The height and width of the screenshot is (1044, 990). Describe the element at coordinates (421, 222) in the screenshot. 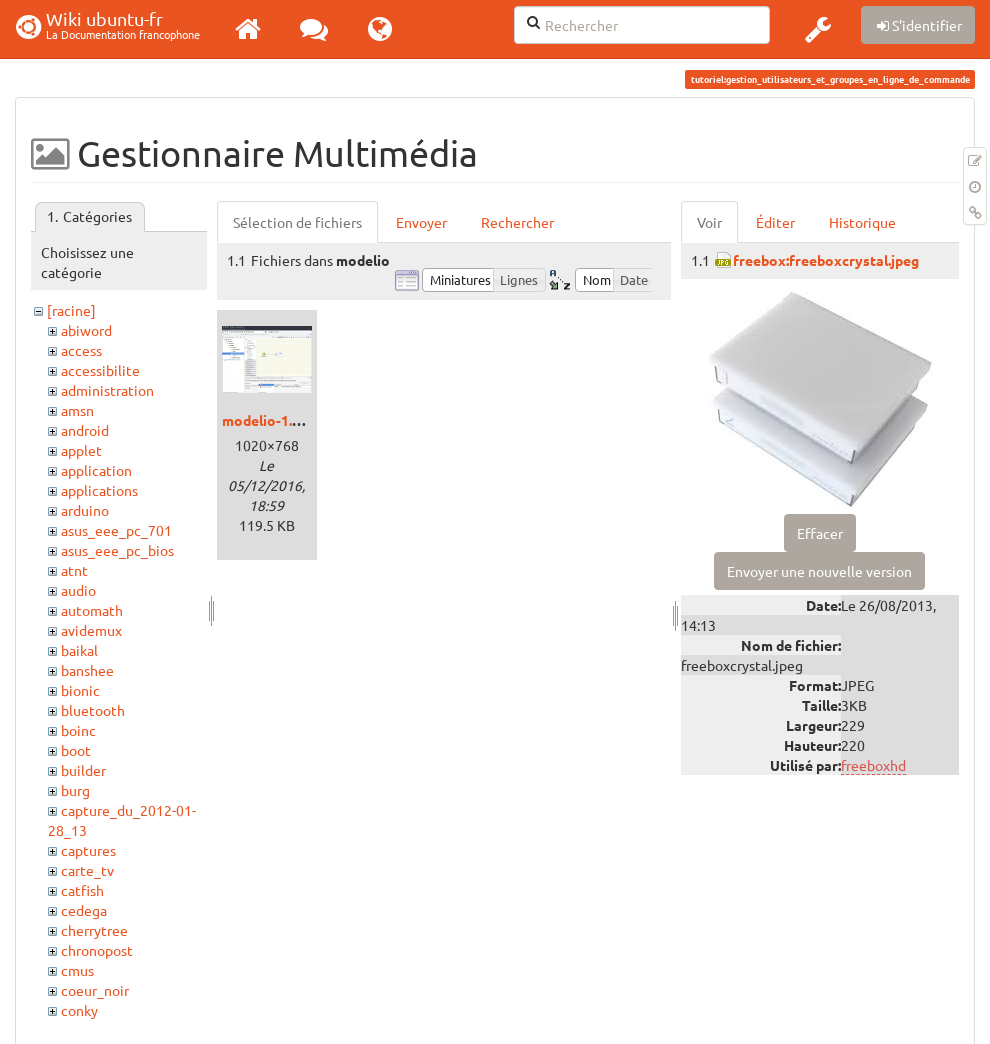

I see `Envoyer` at that location.